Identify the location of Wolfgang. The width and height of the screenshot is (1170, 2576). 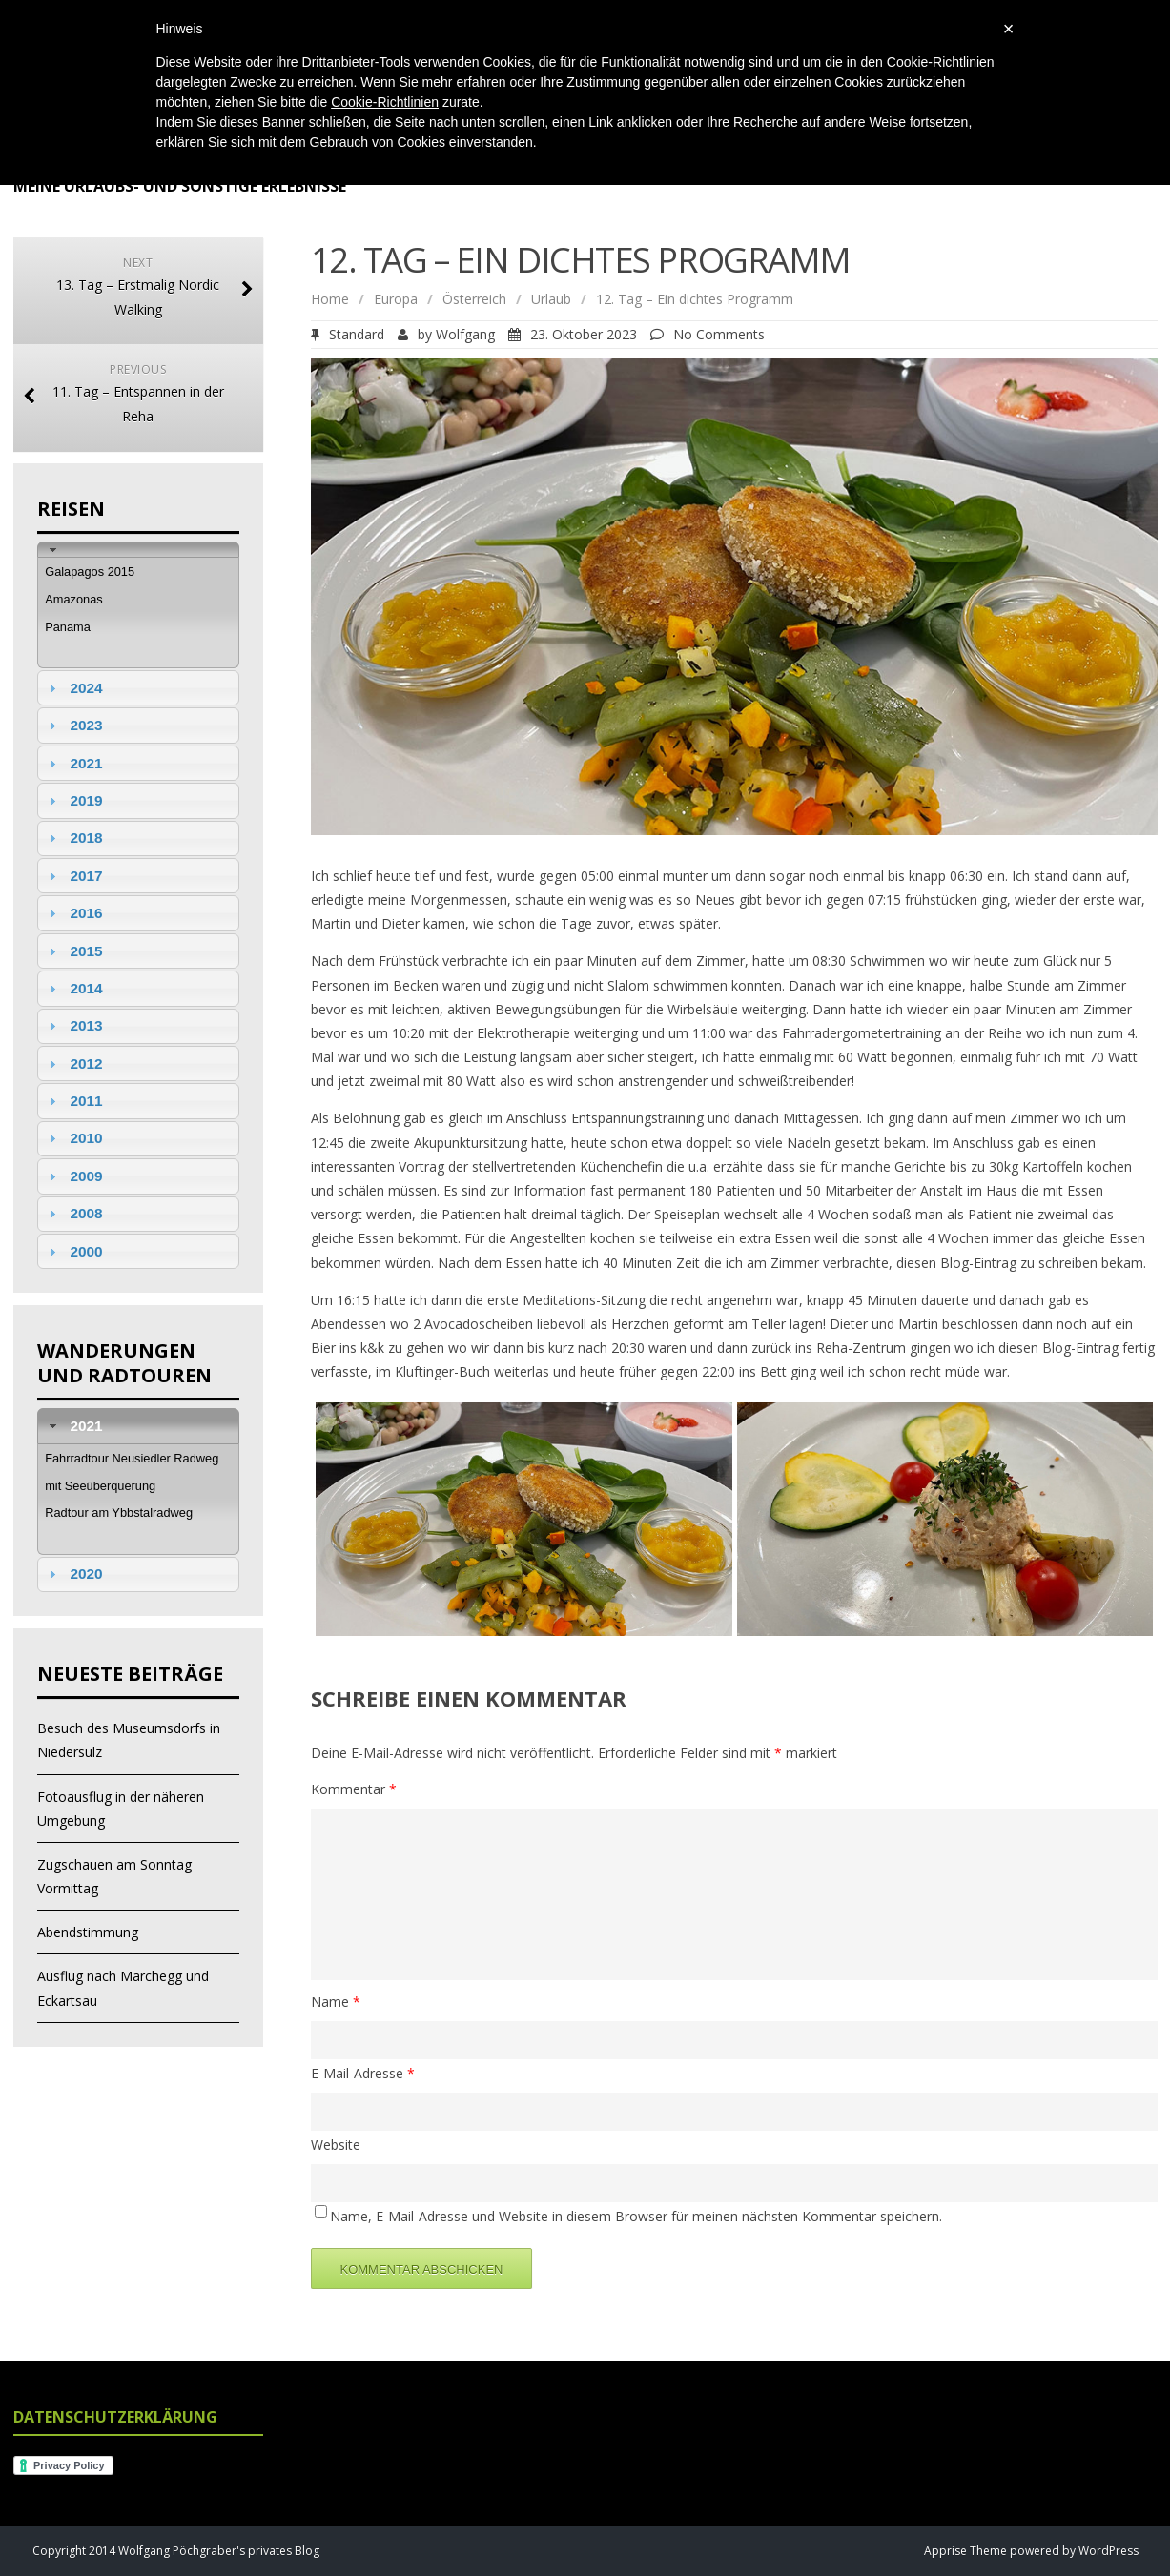
(465, 334).